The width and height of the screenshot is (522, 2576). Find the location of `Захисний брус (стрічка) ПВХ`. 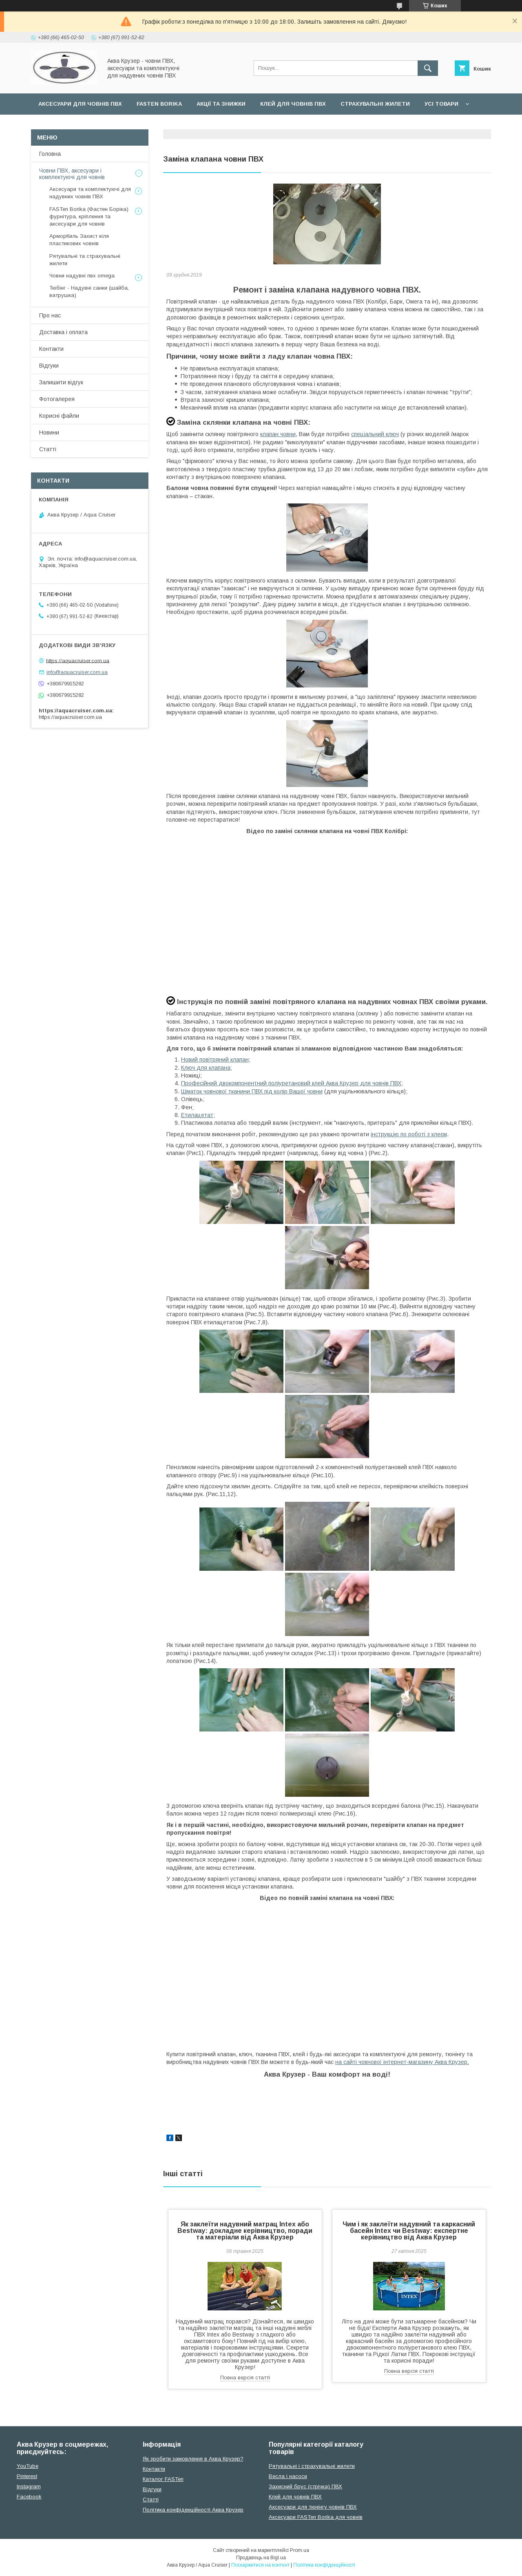

Захисний брус (стрічка) ПВХ is located at coordinates (305, 2486).